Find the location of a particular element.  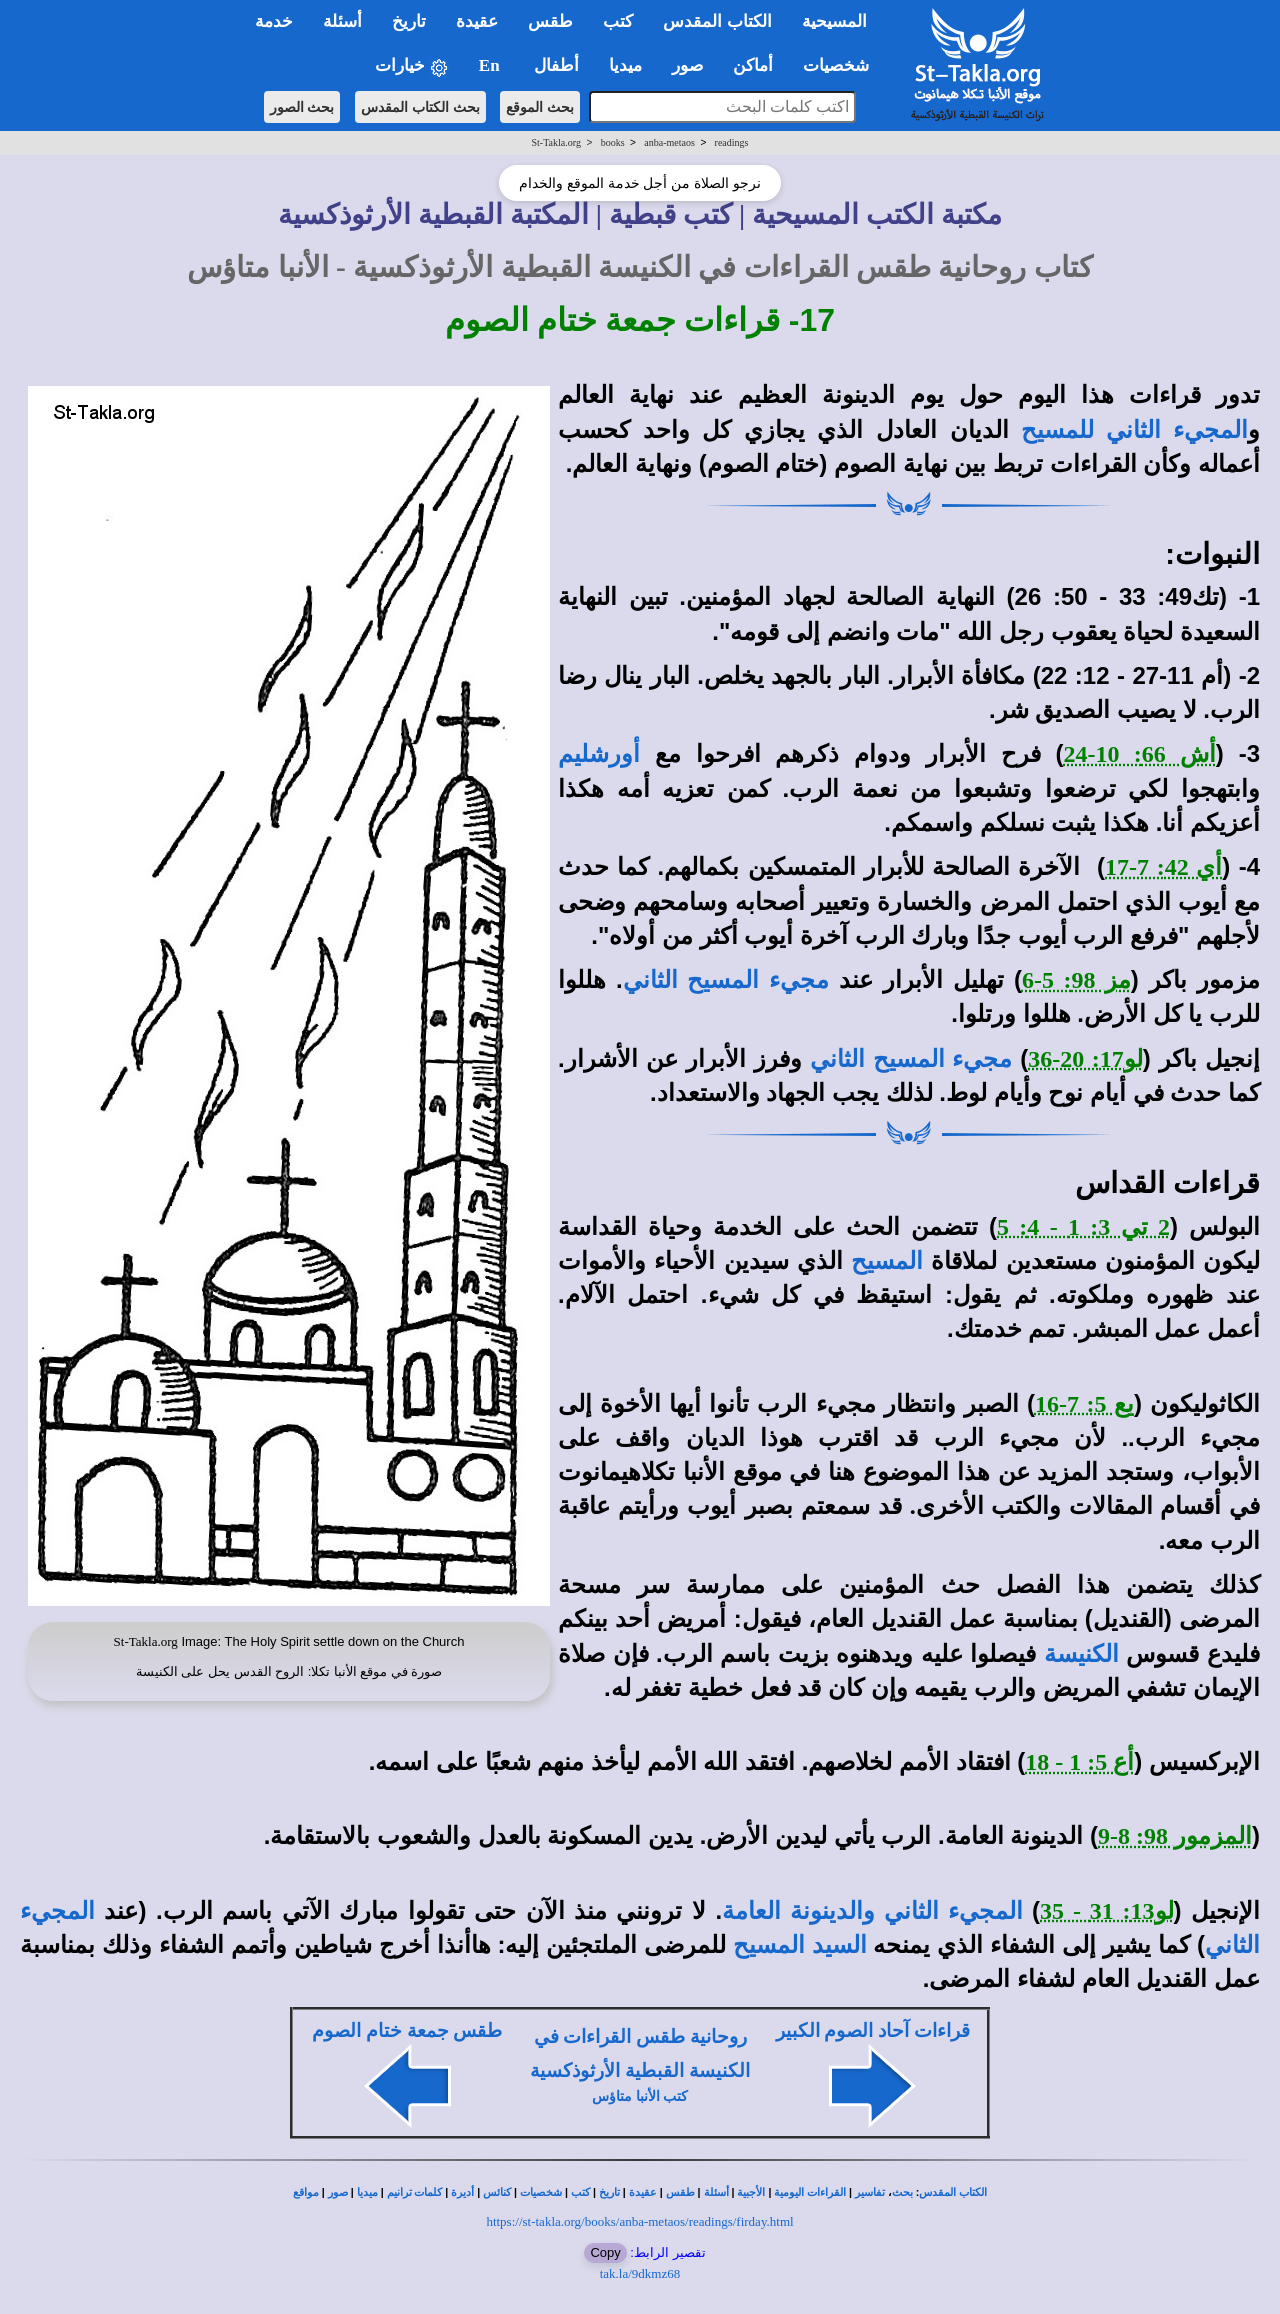

بحث الكتاب المقدس is located at coordinates (420, 107).